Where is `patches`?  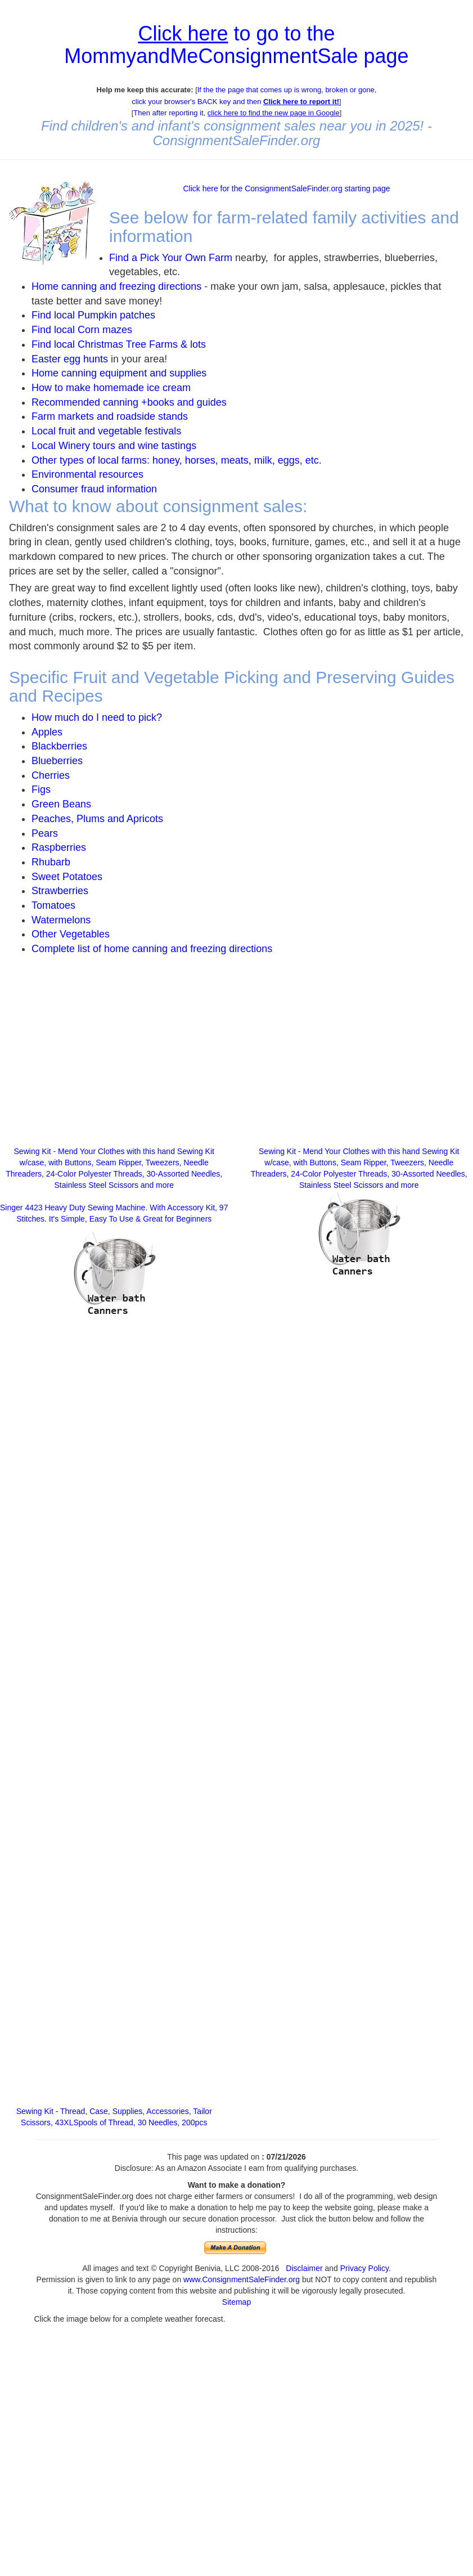 patches is located at coordinates (136, 315).